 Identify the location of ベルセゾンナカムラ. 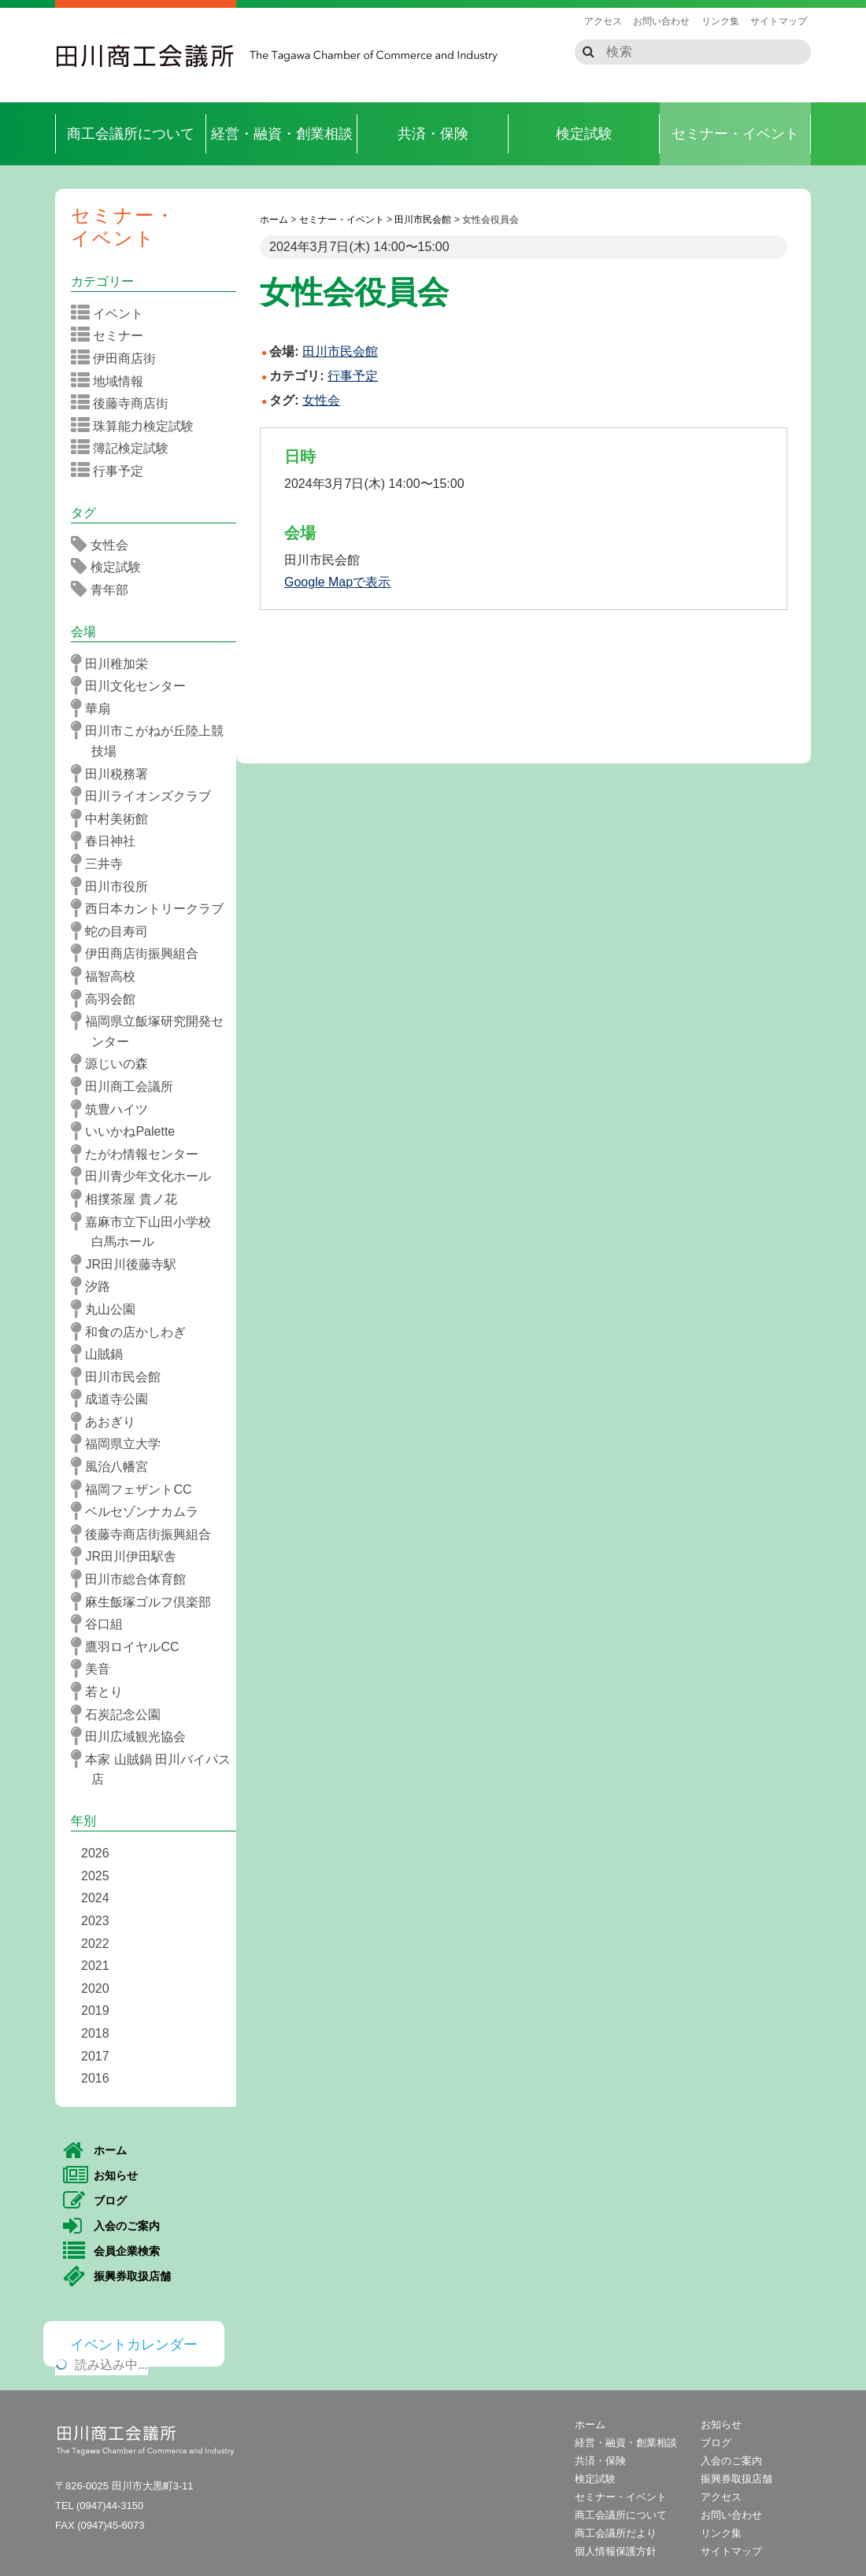
(139, 1511).